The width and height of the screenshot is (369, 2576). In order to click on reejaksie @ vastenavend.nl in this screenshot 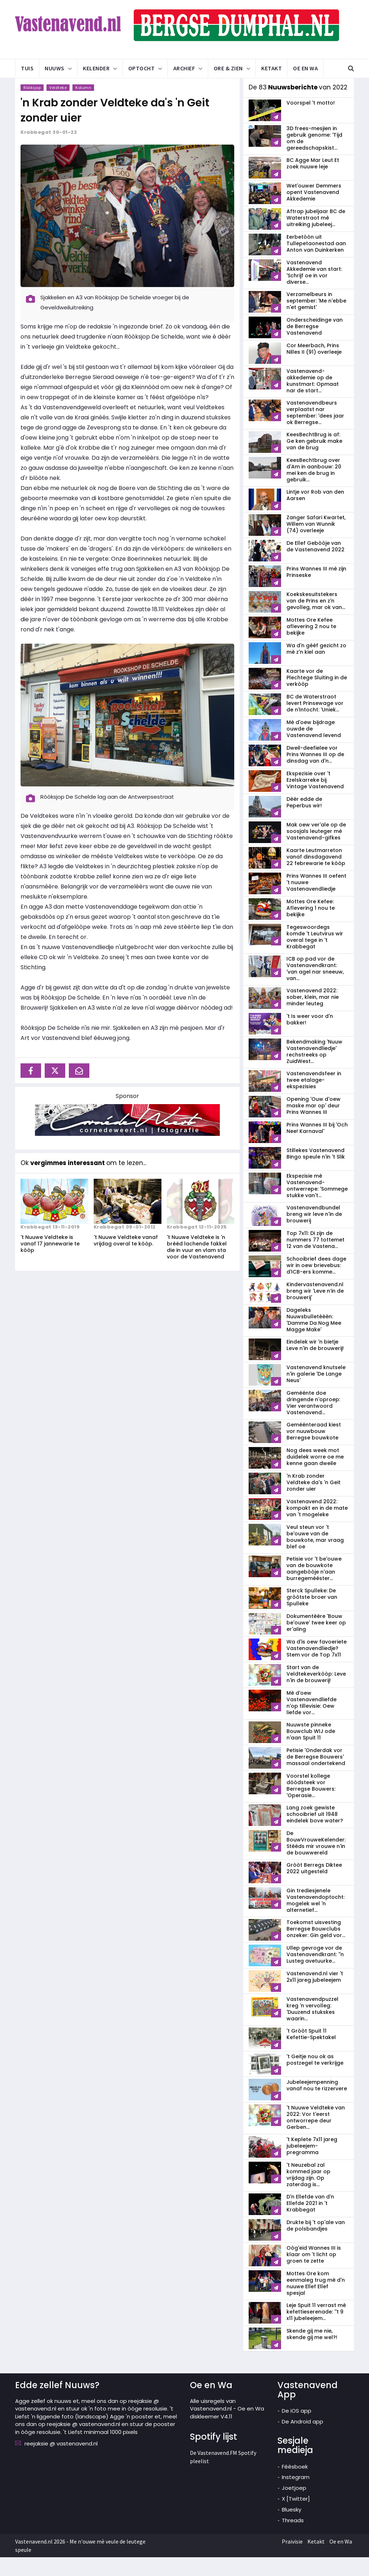, I will do `click(61, 2462)`.